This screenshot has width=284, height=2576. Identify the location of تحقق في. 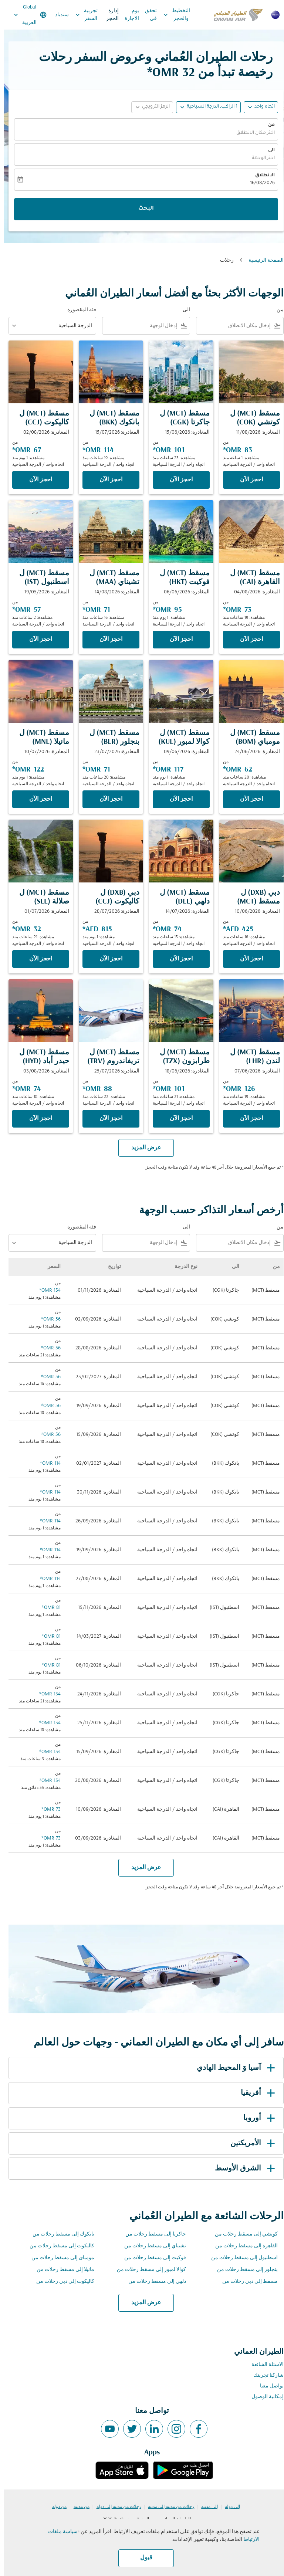
(147, 14).